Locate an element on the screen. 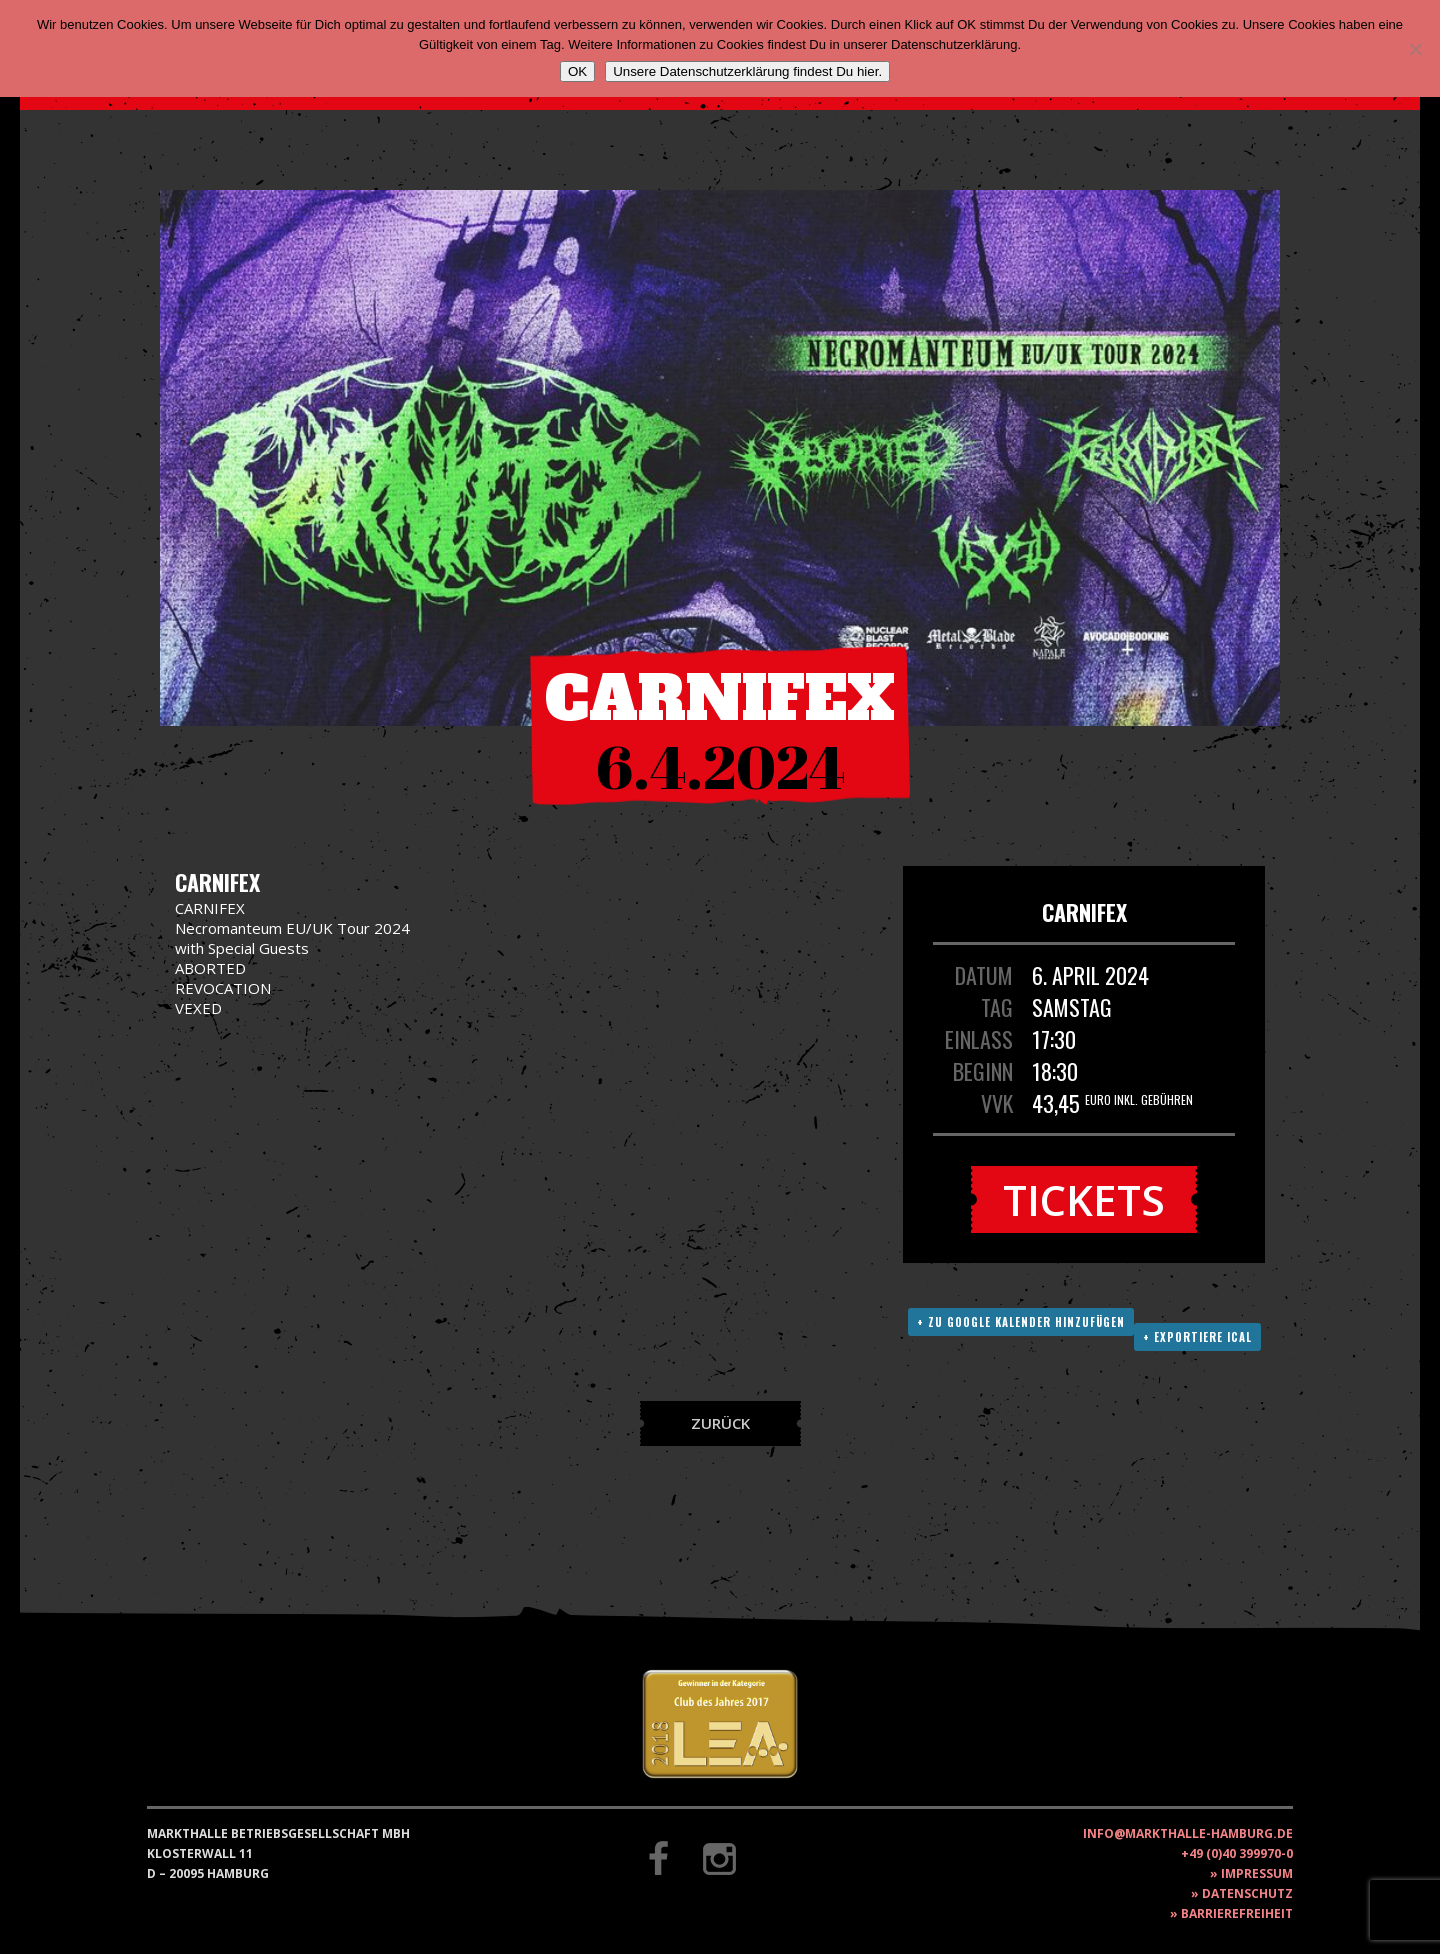  Datenschutz is located at coordinates (1247, 1893).